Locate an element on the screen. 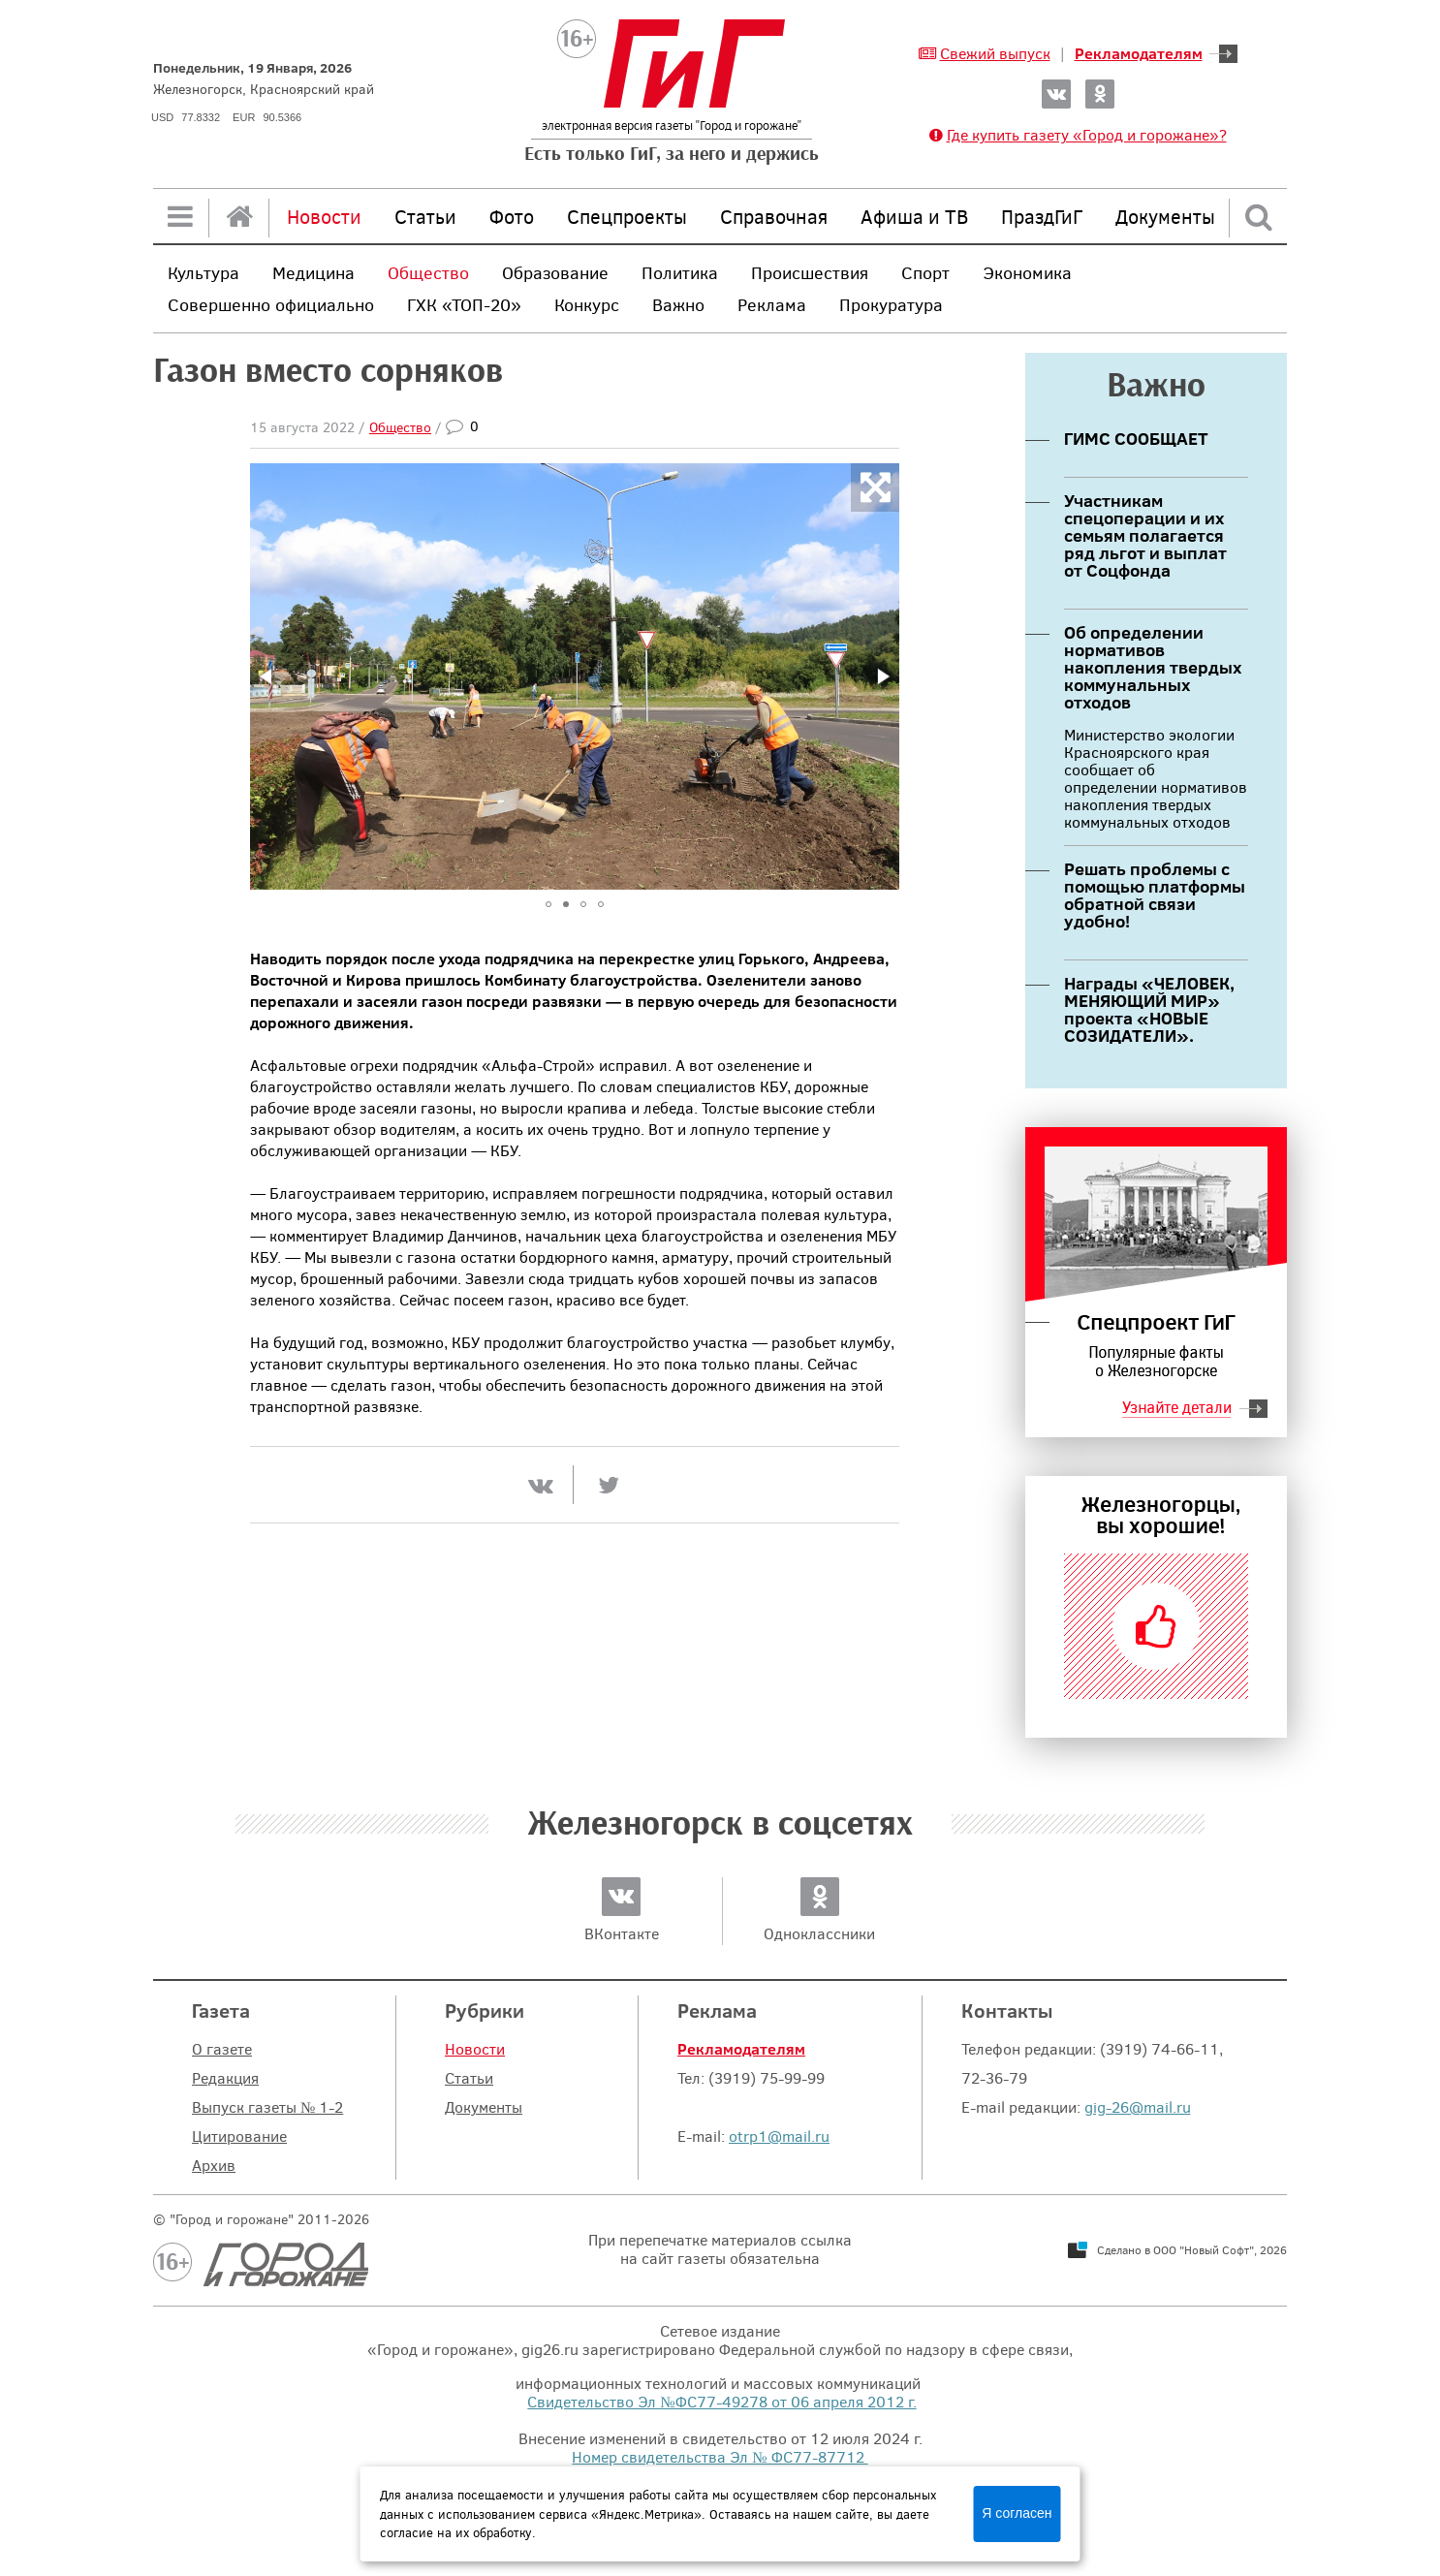  Спецпроекты is located at coordinates (627, 216).